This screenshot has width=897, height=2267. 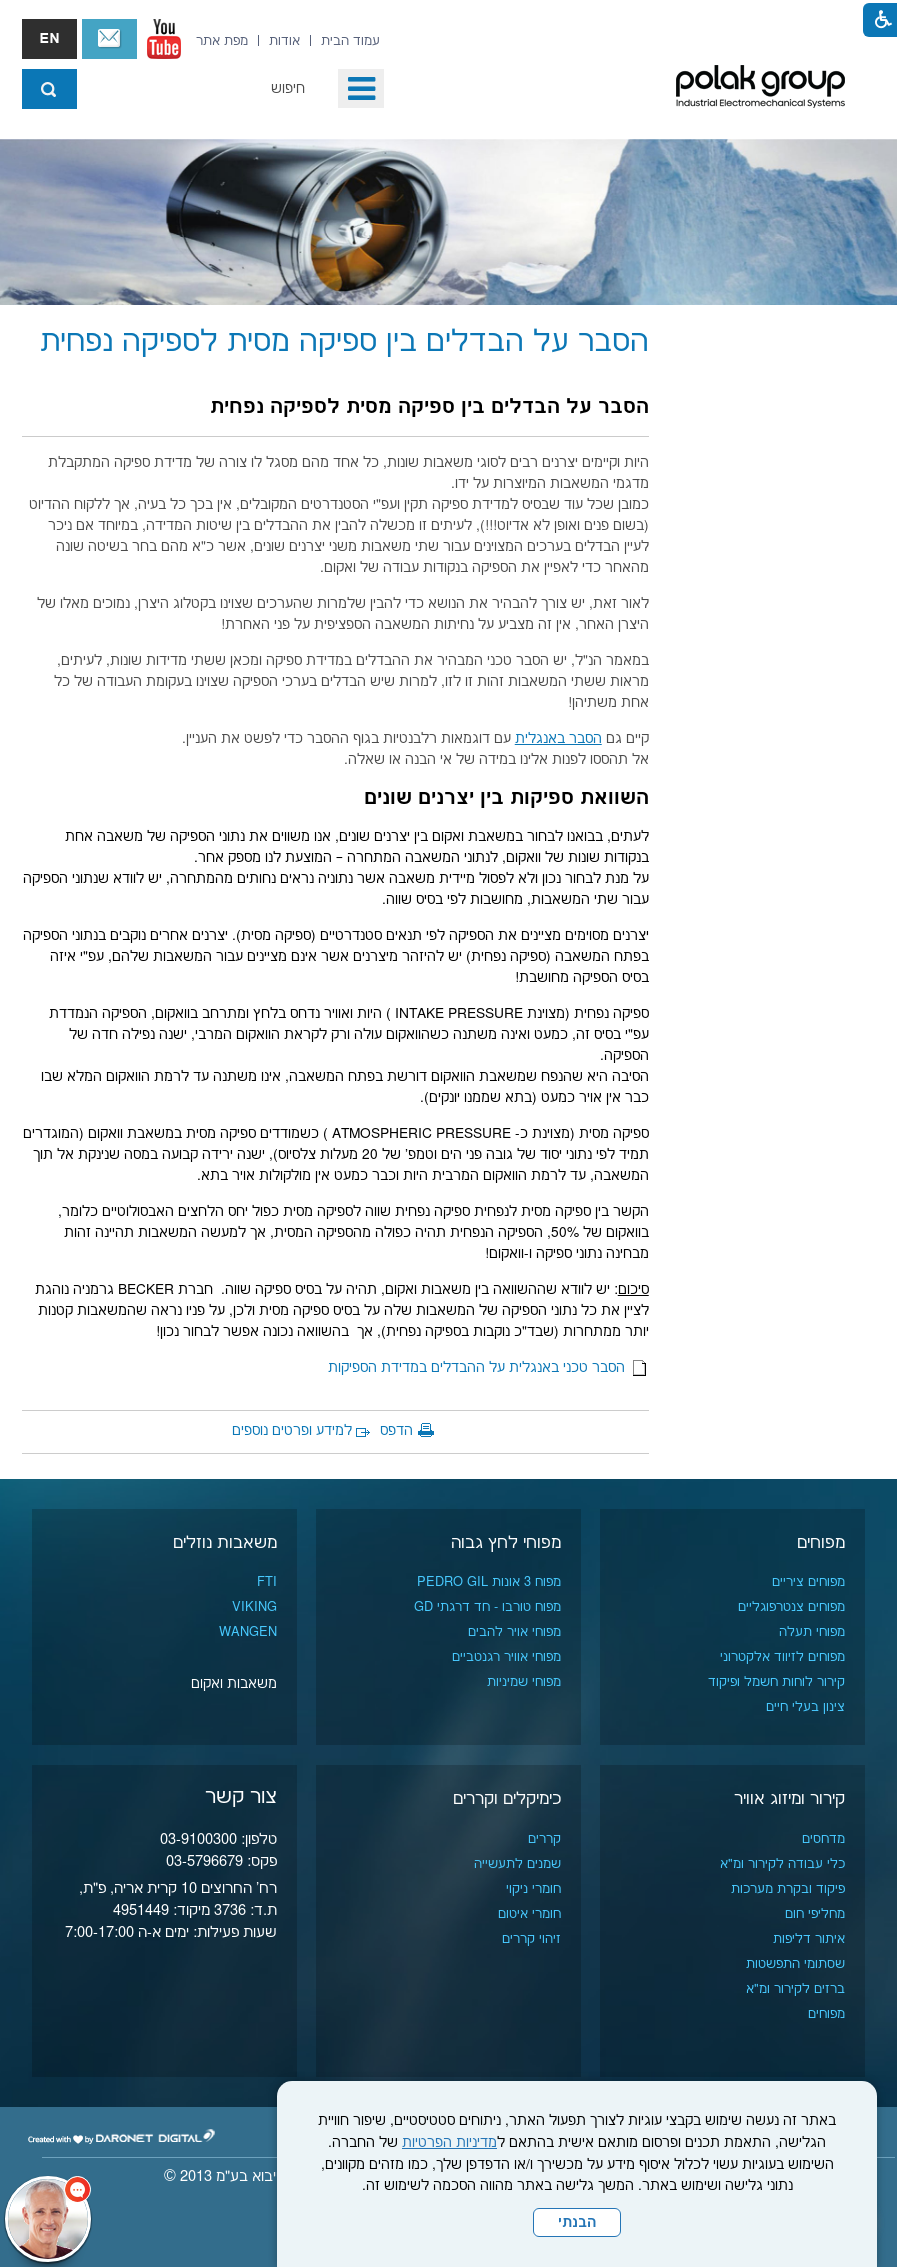 I want to click on VIKING, so click(x=254, y=1607).